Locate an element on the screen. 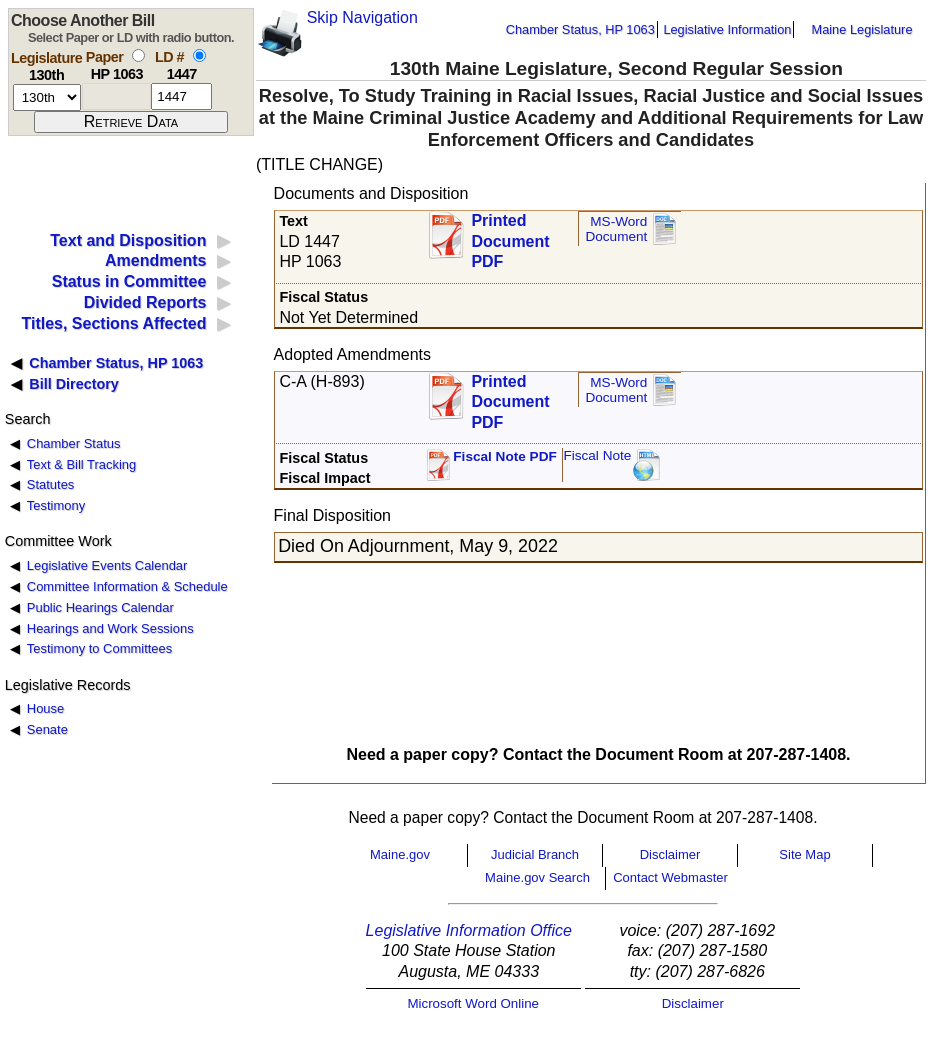 Image resolution: width=942 pixels, height=1046 pixels. Printed Document PDF is located at coordinates (510, 235).